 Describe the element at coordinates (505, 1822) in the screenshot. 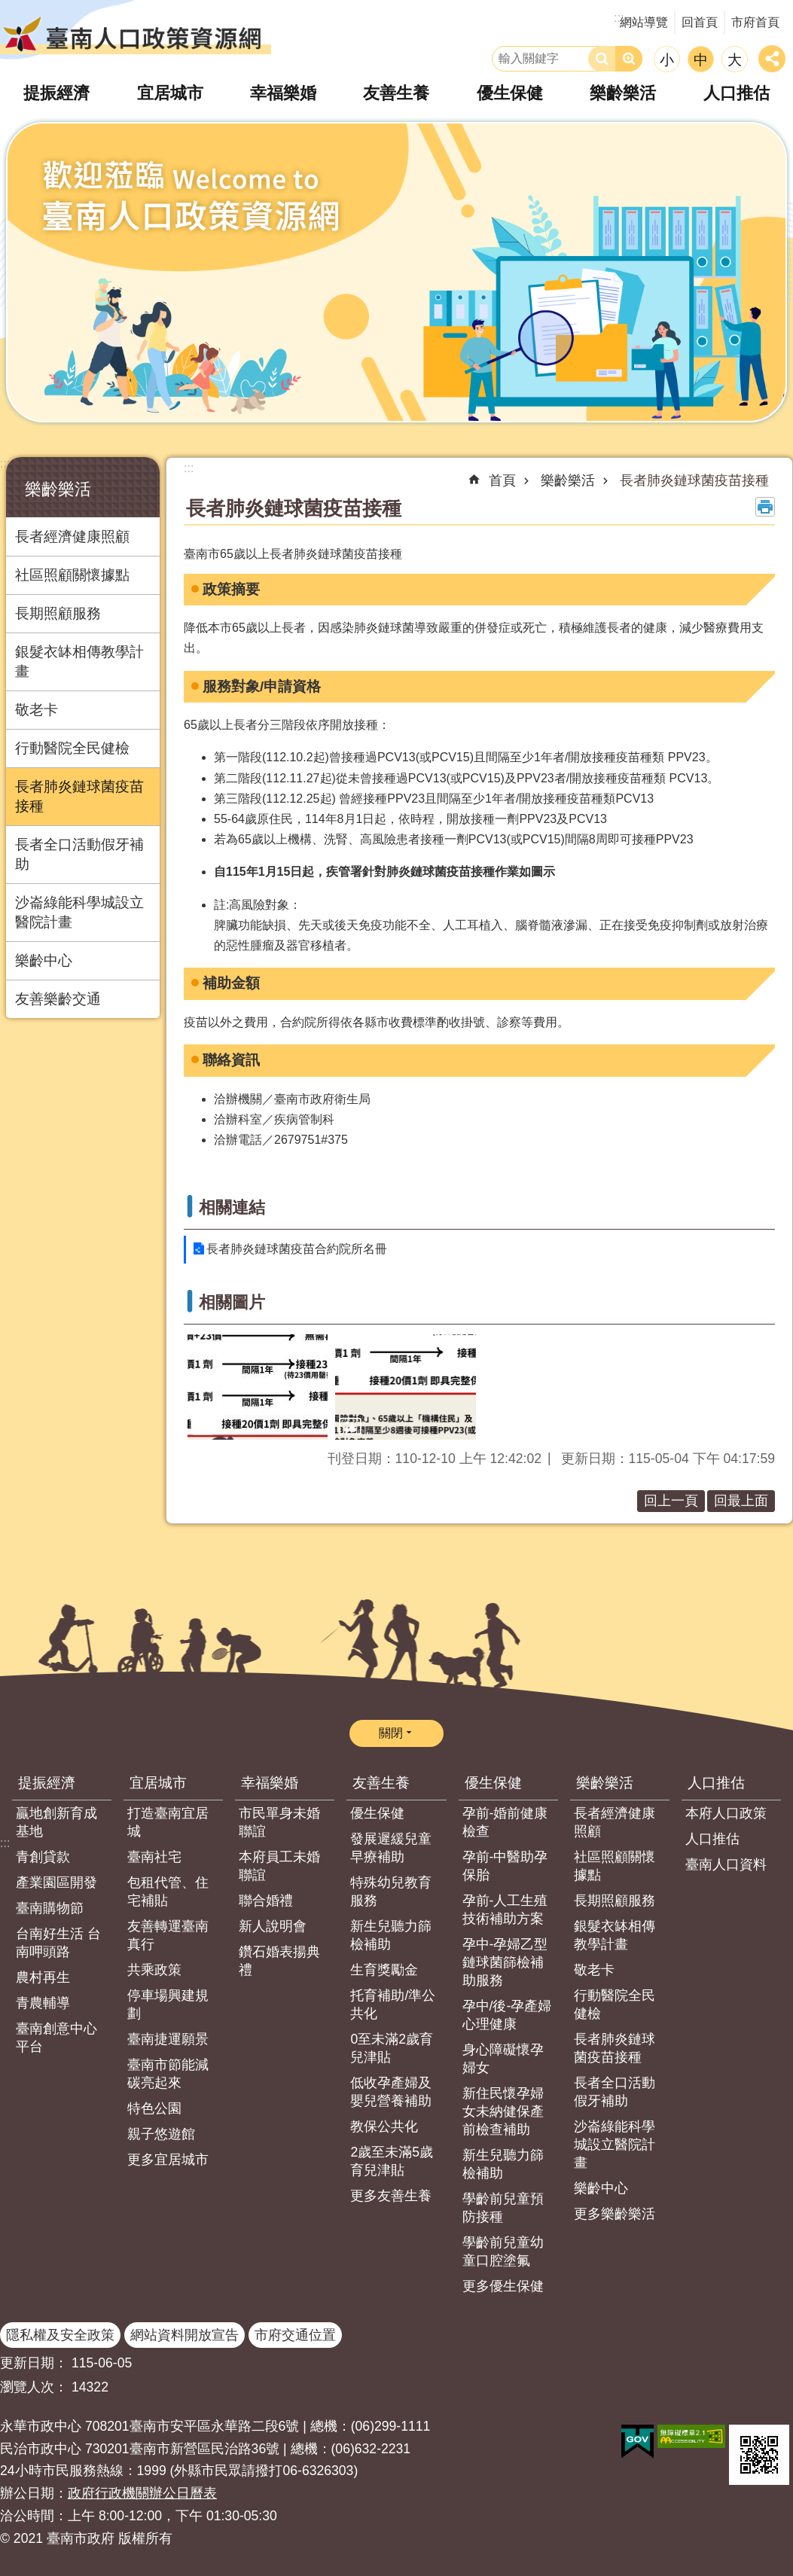

I see `孕前-婚前健康檢查` at that location.